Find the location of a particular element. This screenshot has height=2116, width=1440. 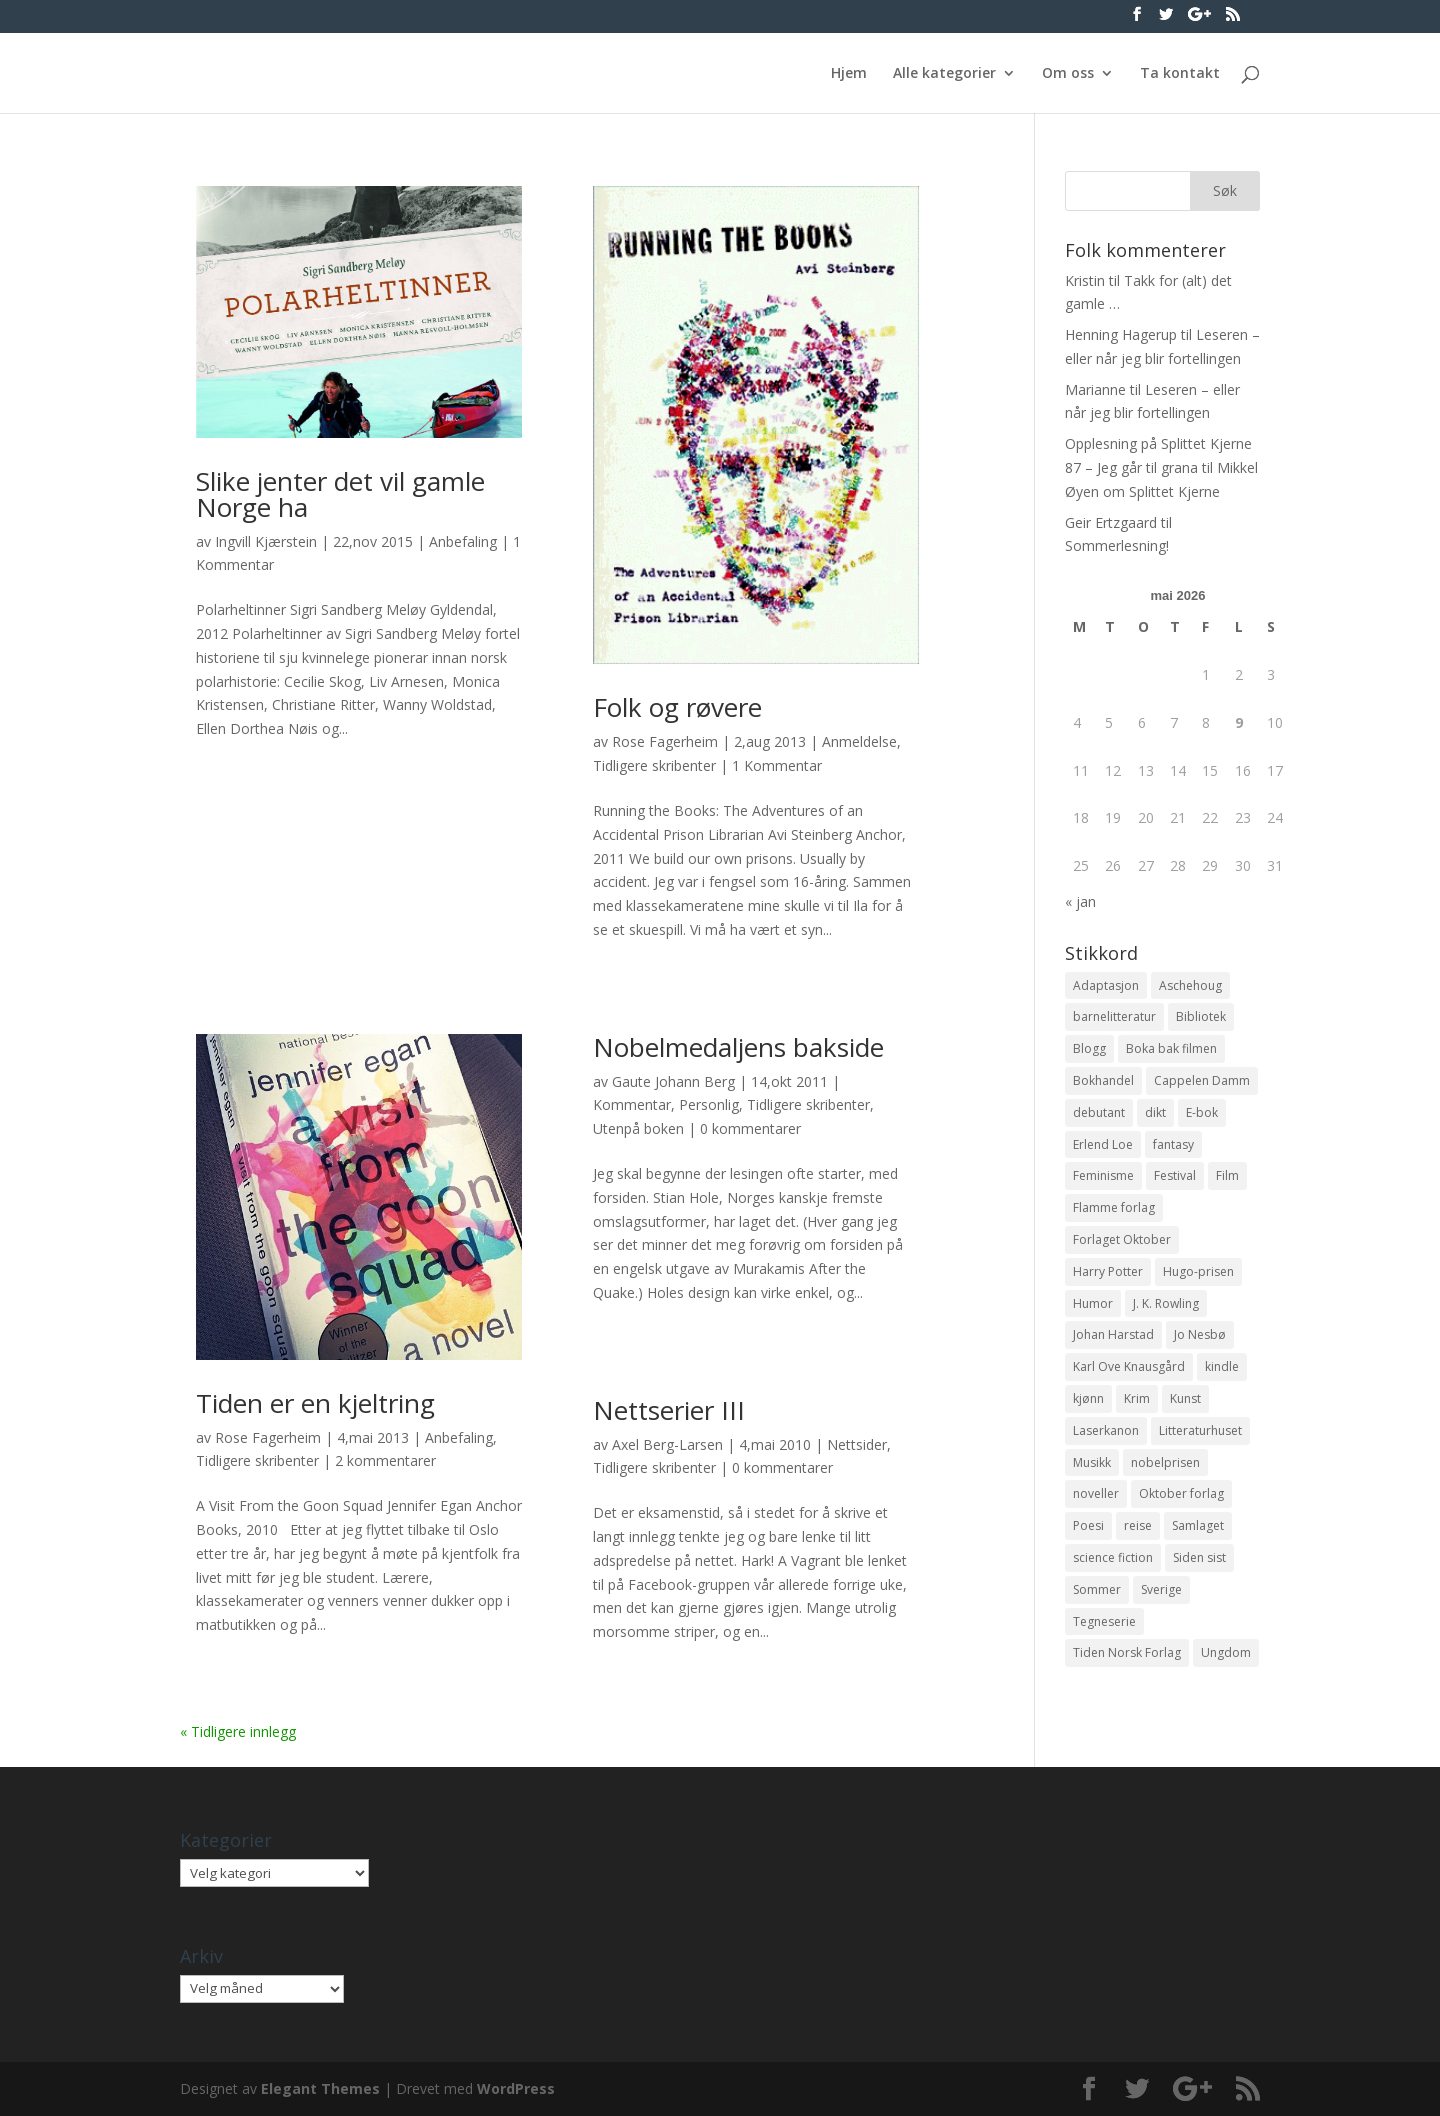

Om oss is located at coordinates (1068, 74).